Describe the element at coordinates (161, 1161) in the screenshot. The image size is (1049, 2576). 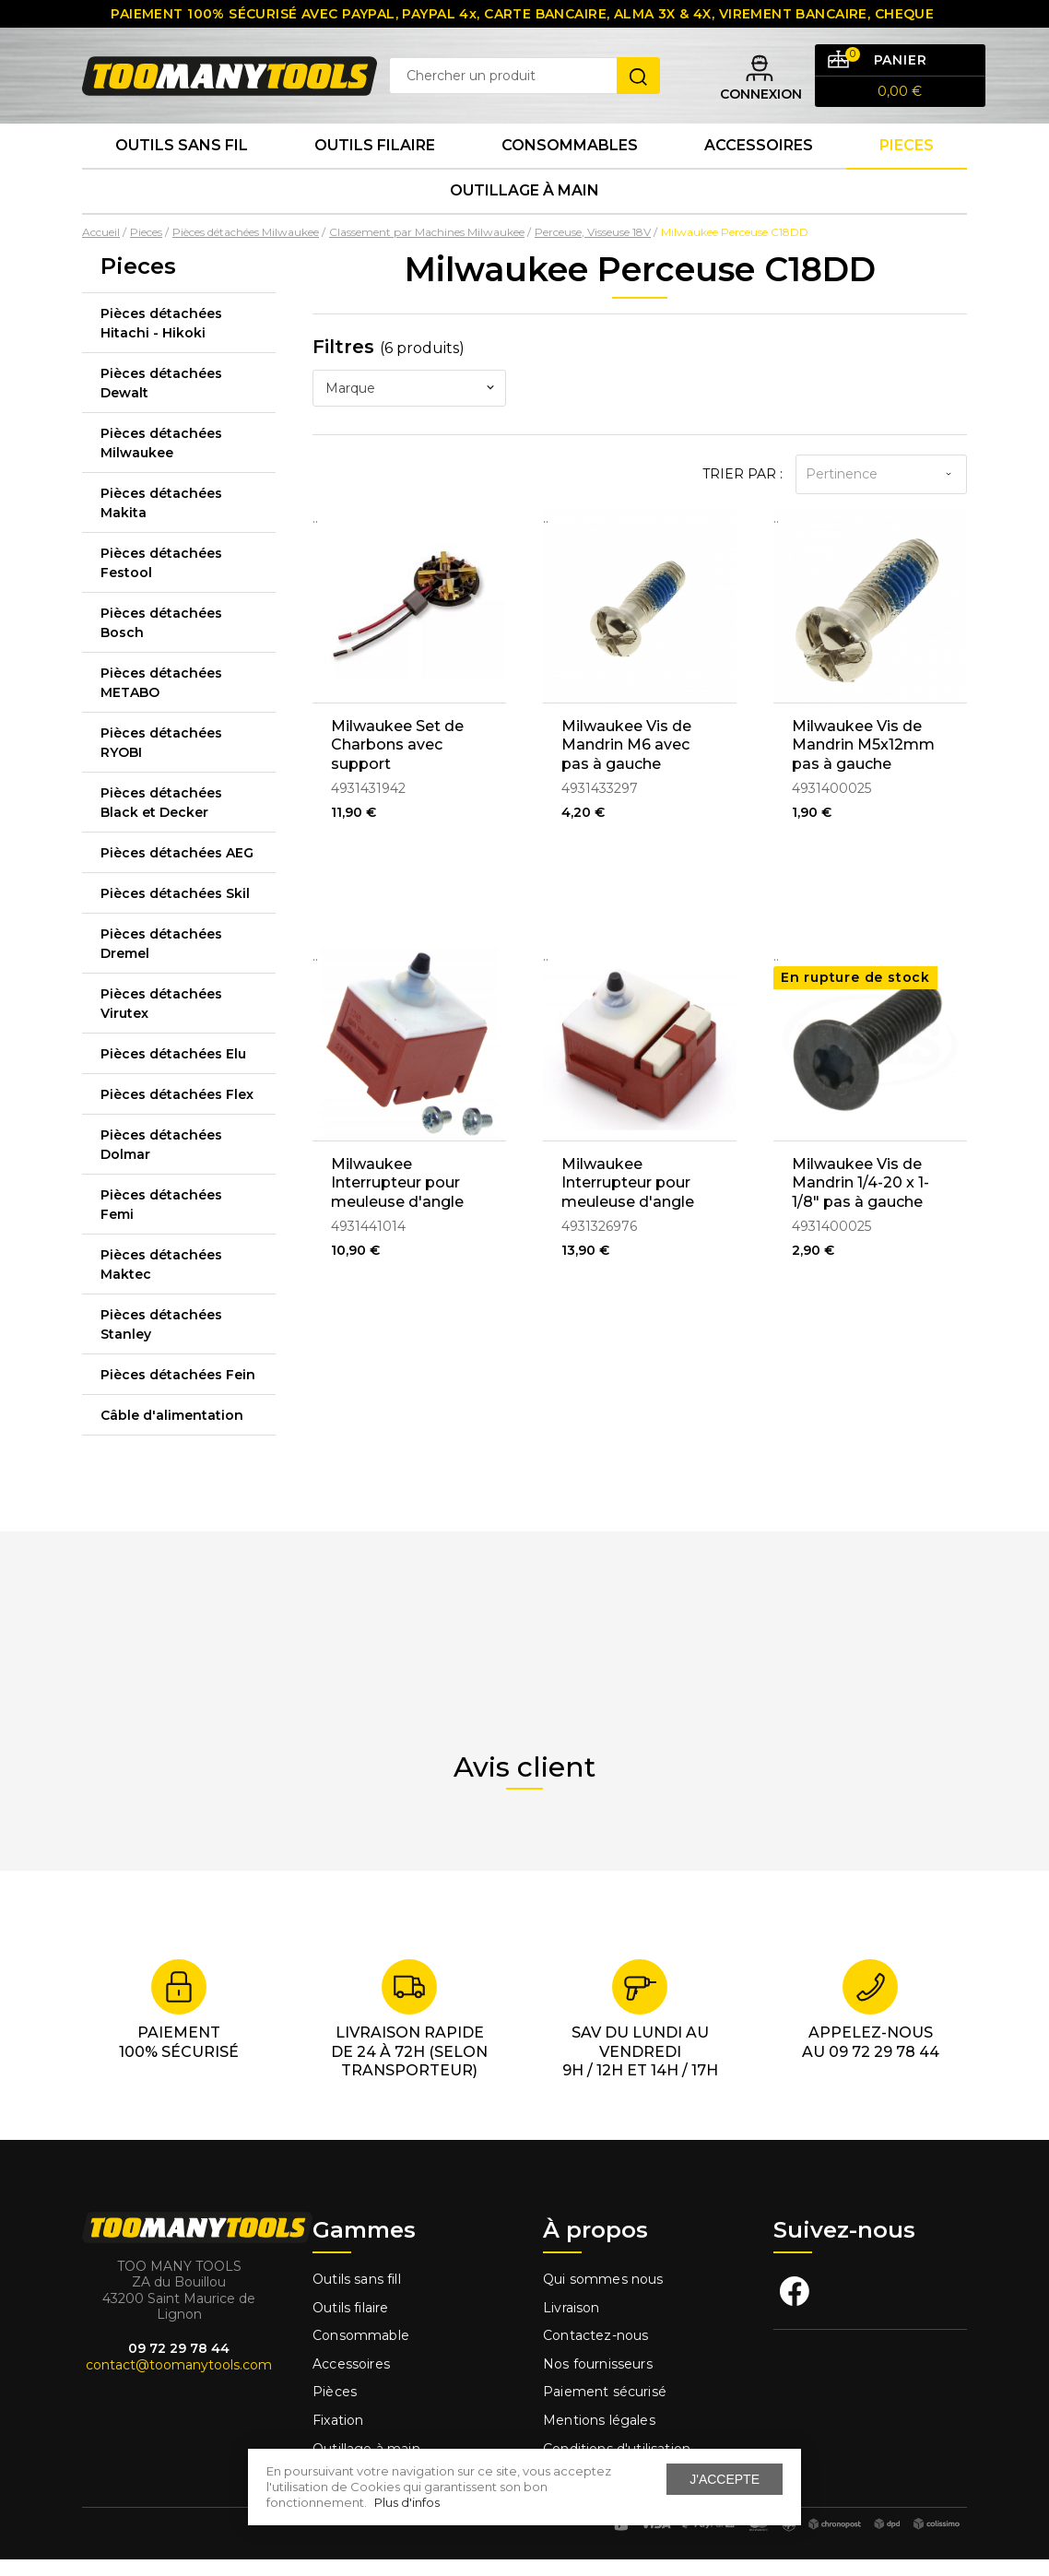
I see `Pièces détachées Dolmar` at that location.